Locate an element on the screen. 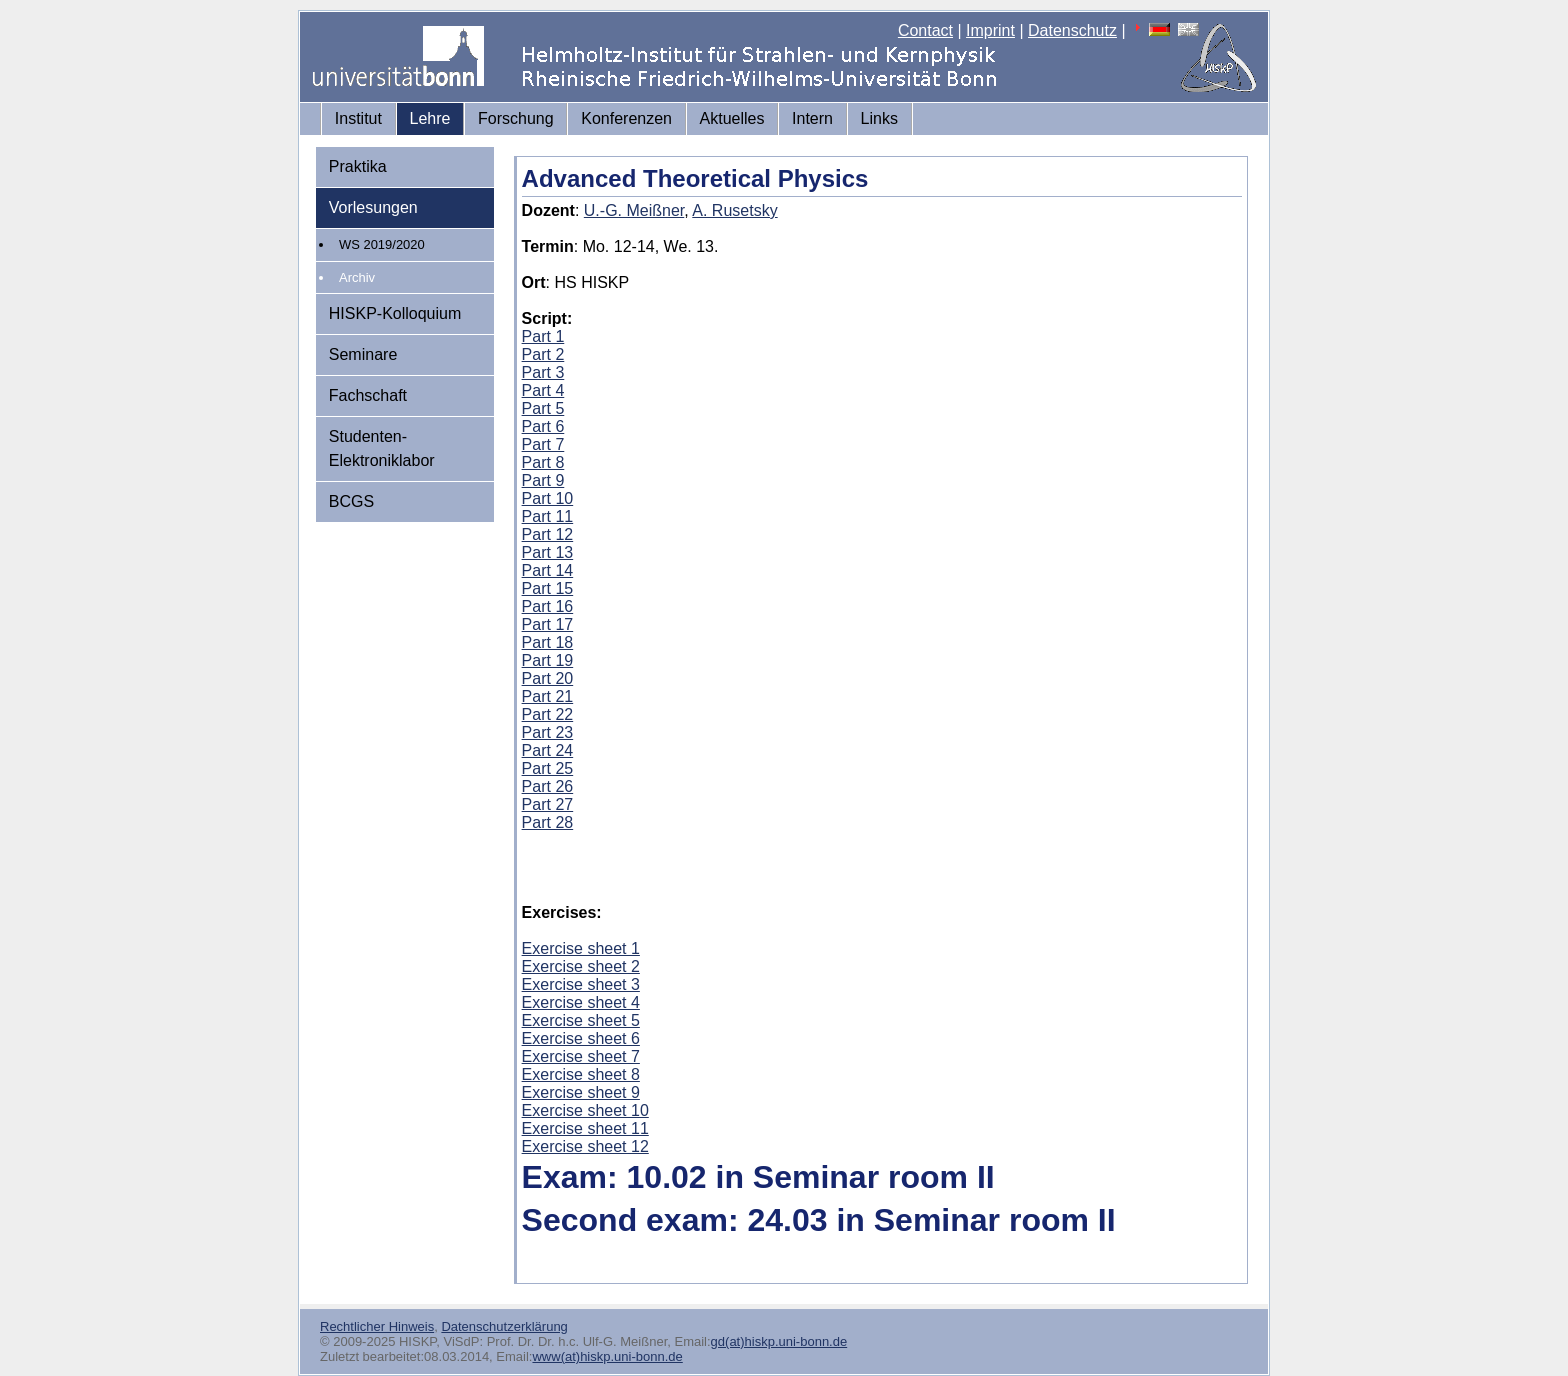  WS 2019/2020 is located at coordinates (382, 244).